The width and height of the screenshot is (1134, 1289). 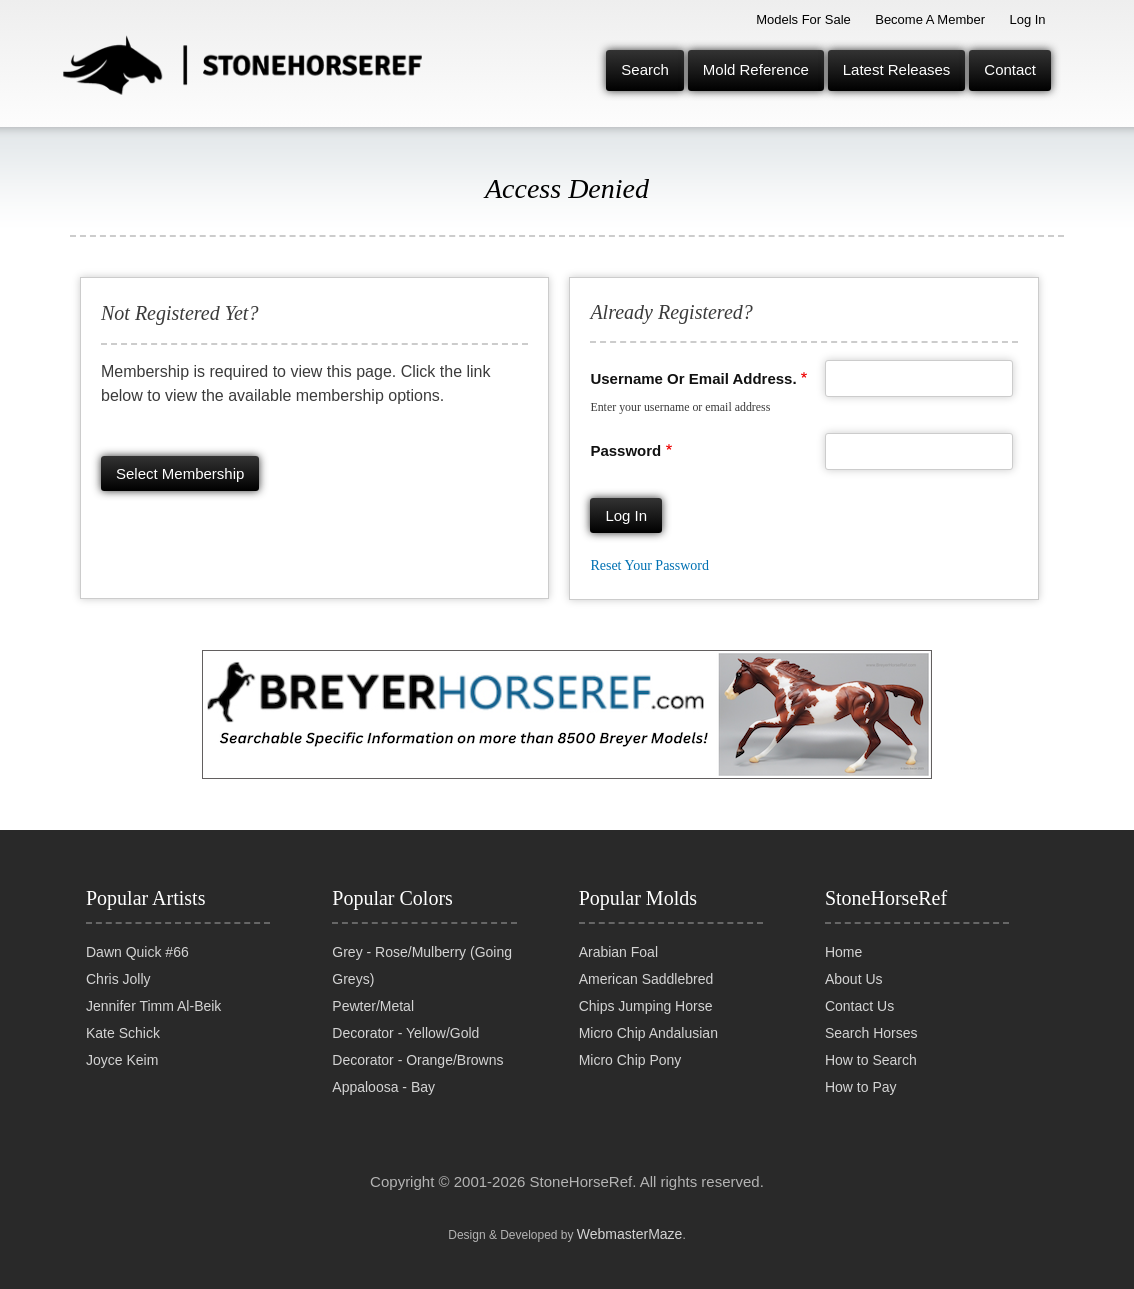 What do you see at coordinates (649, 565) in the screenshot?
I see `Reset your password` at bounding box center [649, 565].